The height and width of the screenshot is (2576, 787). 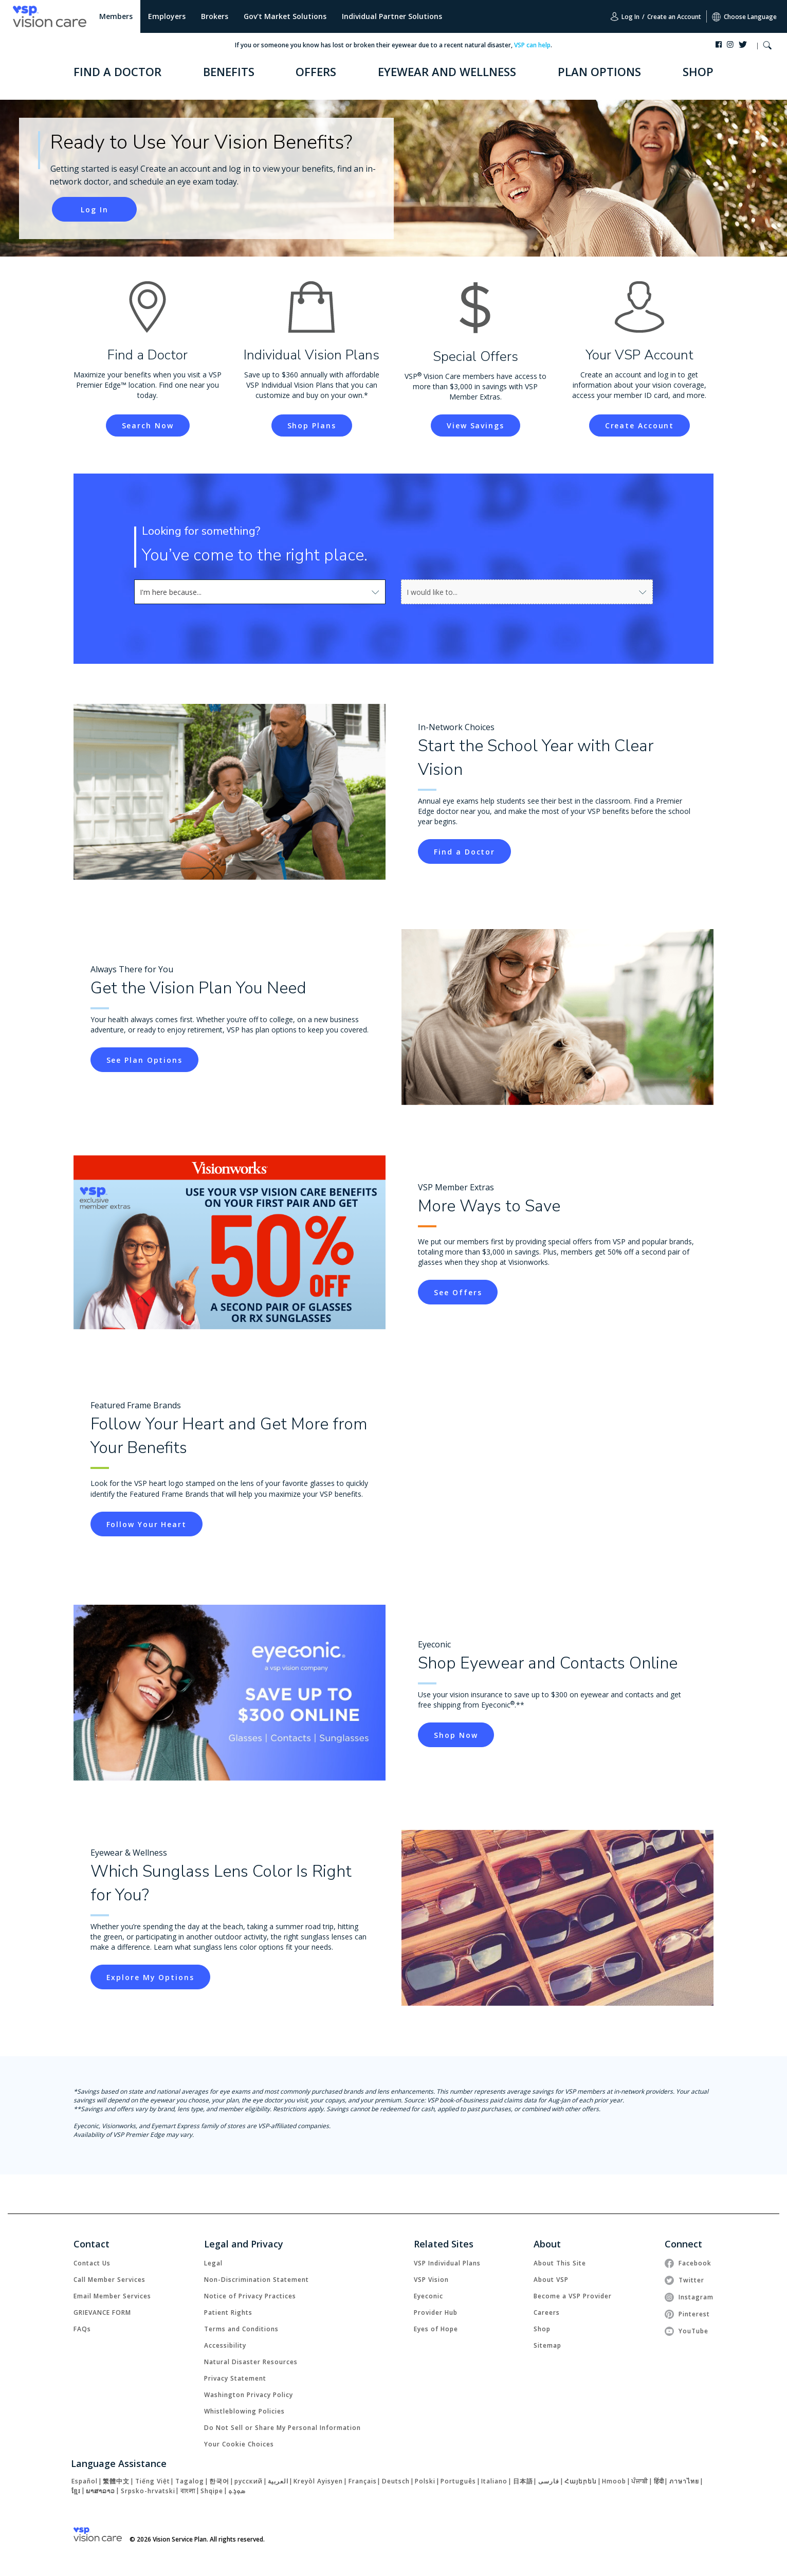 I want to click on Gov't Market Solutions, so click(x=285, y=16).